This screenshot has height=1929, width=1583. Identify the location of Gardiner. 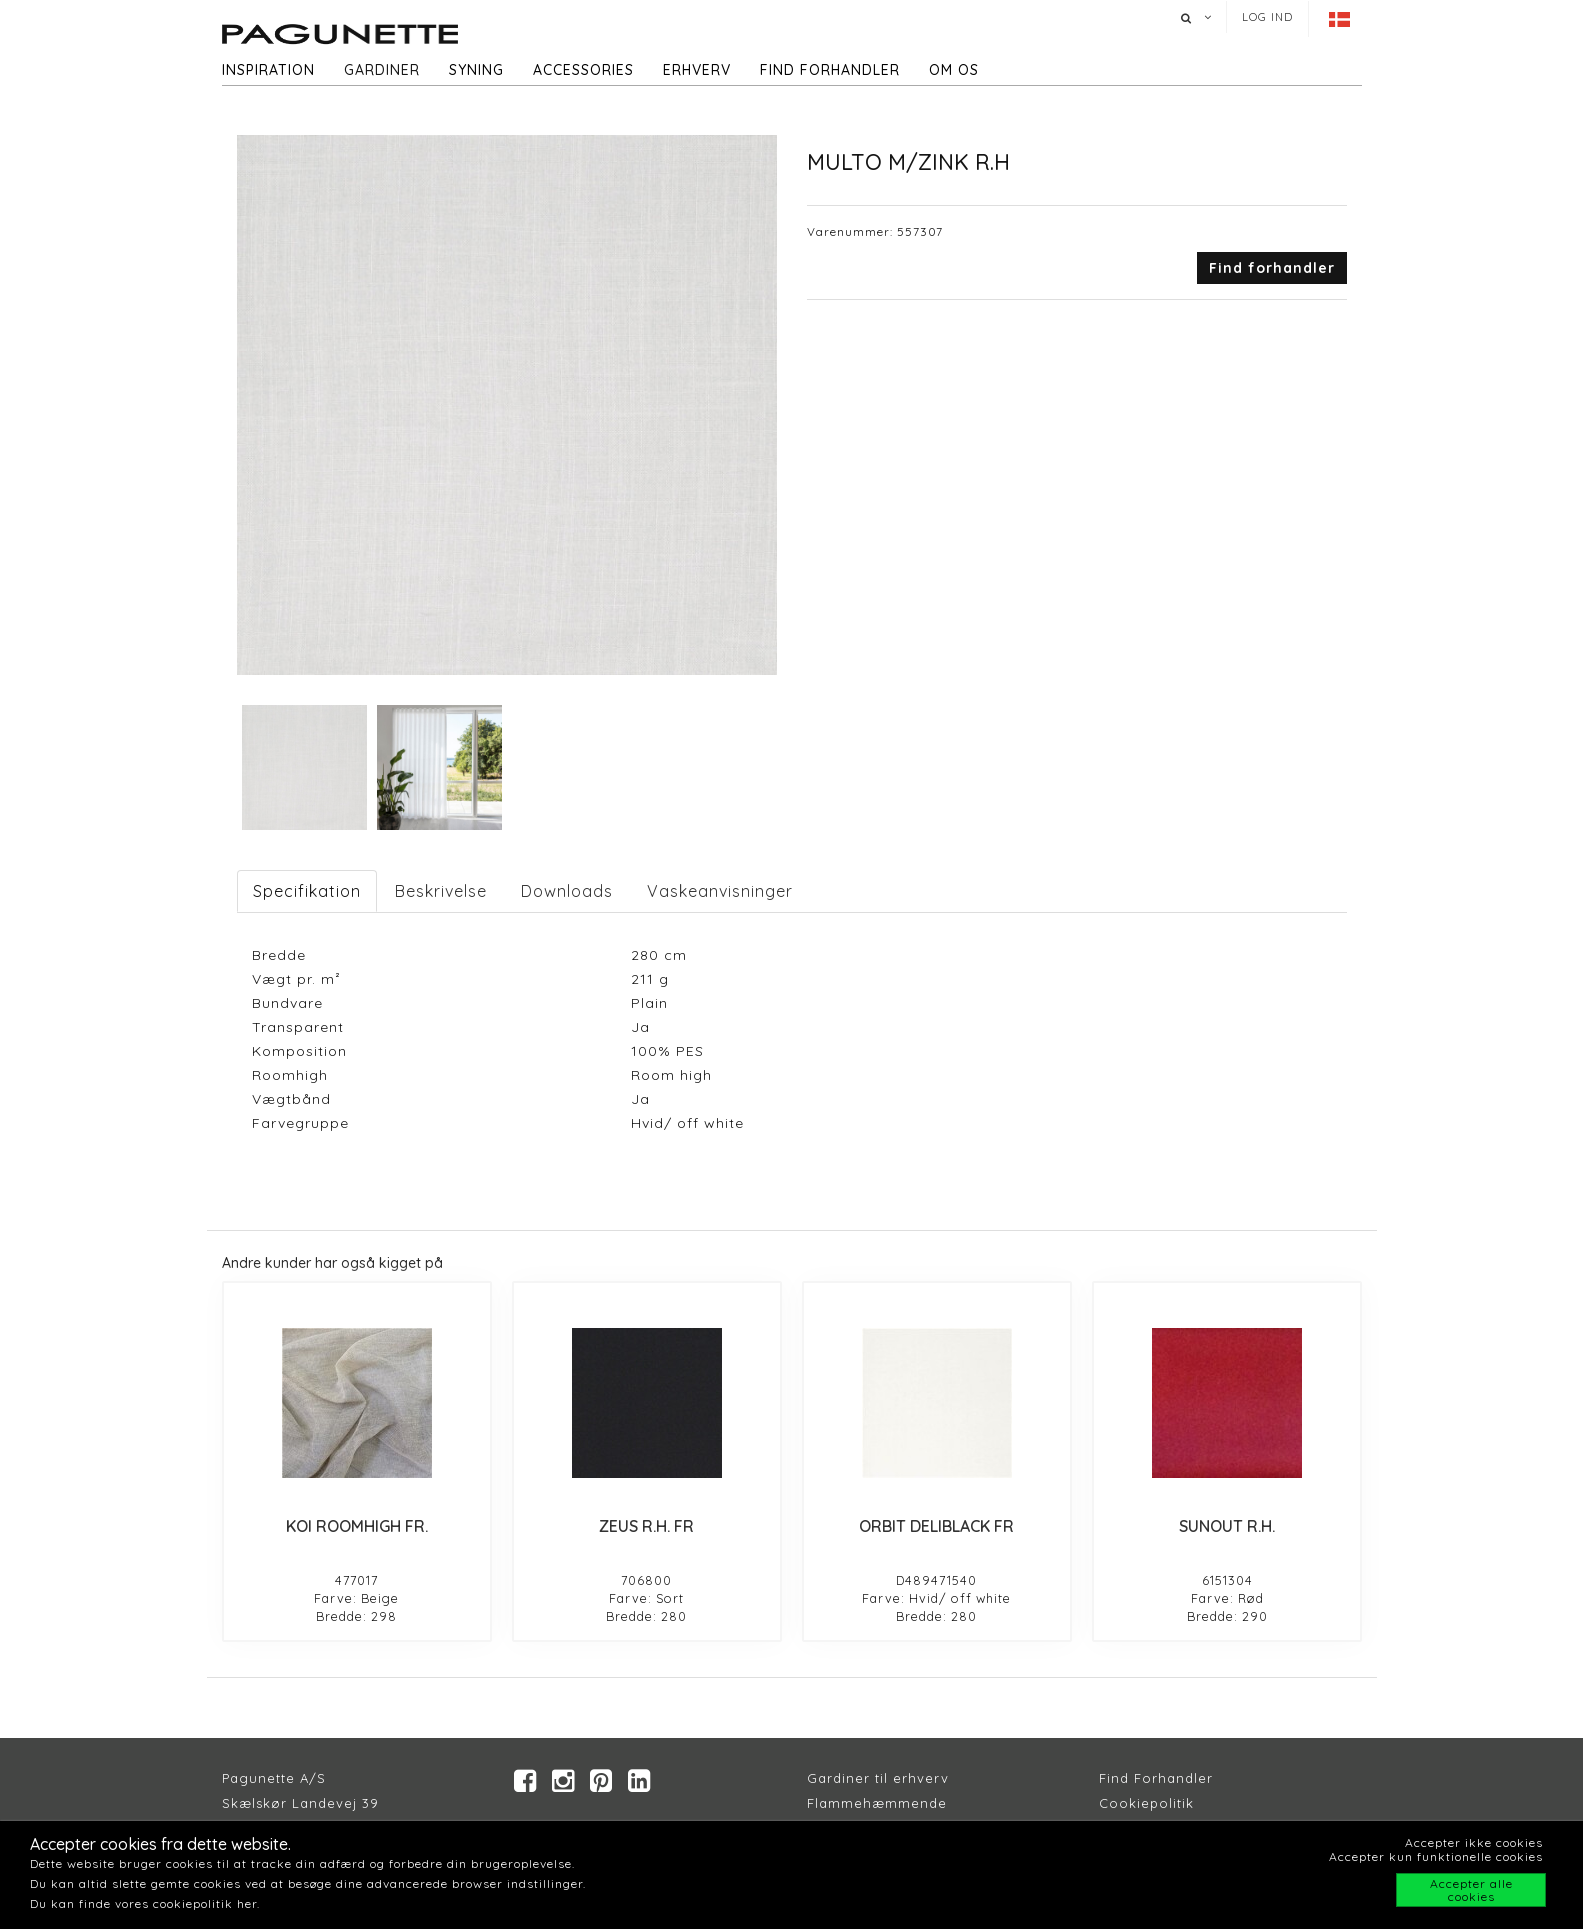
(382, 70).